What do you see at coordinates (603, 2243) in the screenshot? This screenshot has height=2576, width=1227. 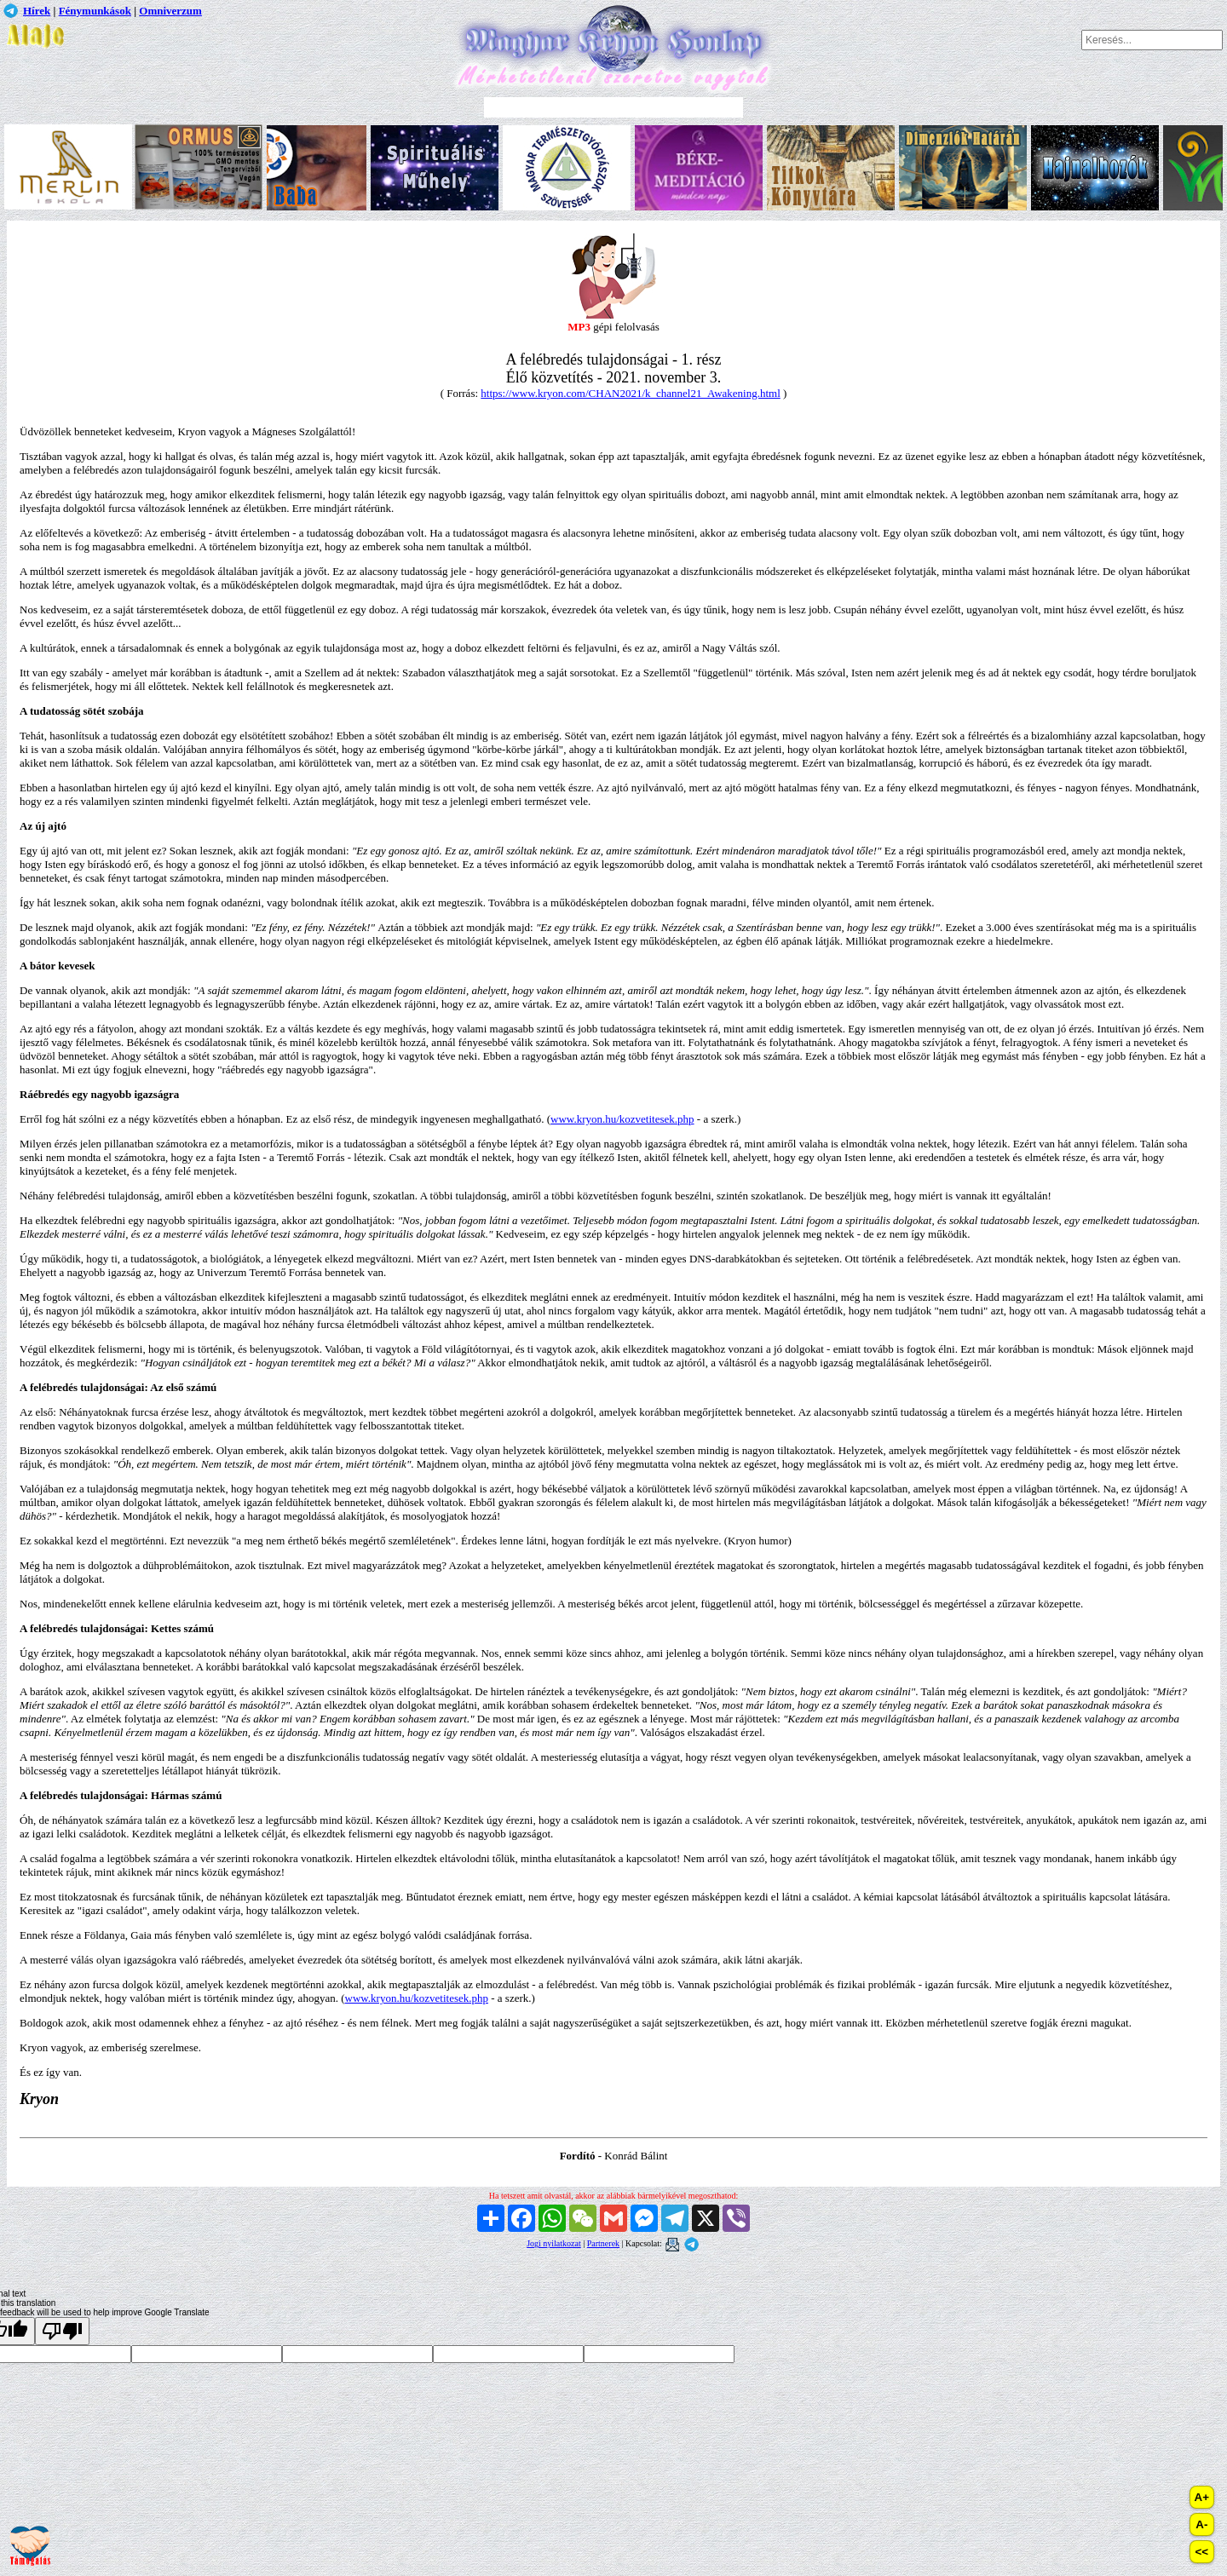 I see `Partnerek` at bounding box center [603, 2243].